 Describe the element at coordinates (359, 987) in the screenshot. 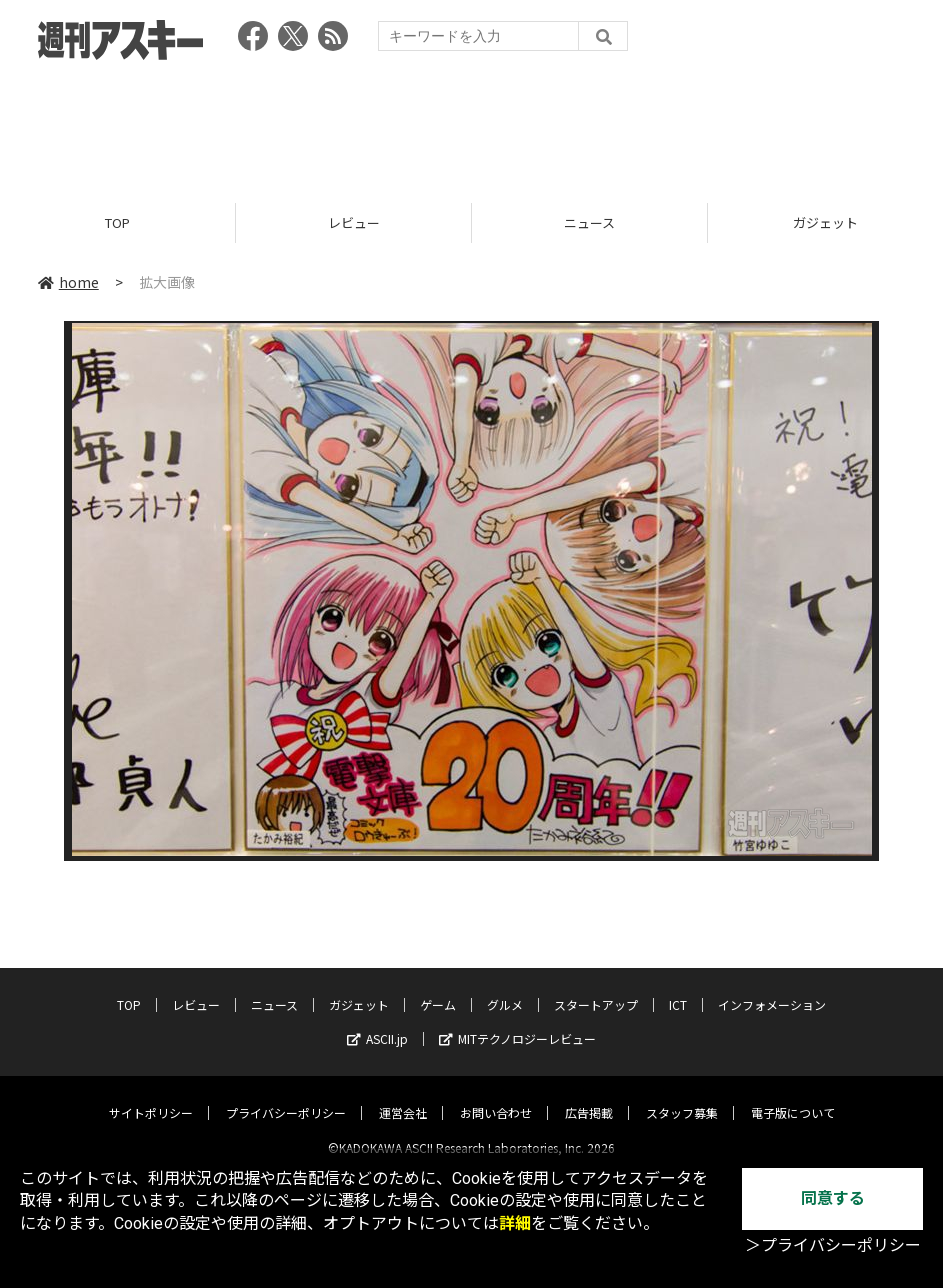

I see `ガジェット` at that location.